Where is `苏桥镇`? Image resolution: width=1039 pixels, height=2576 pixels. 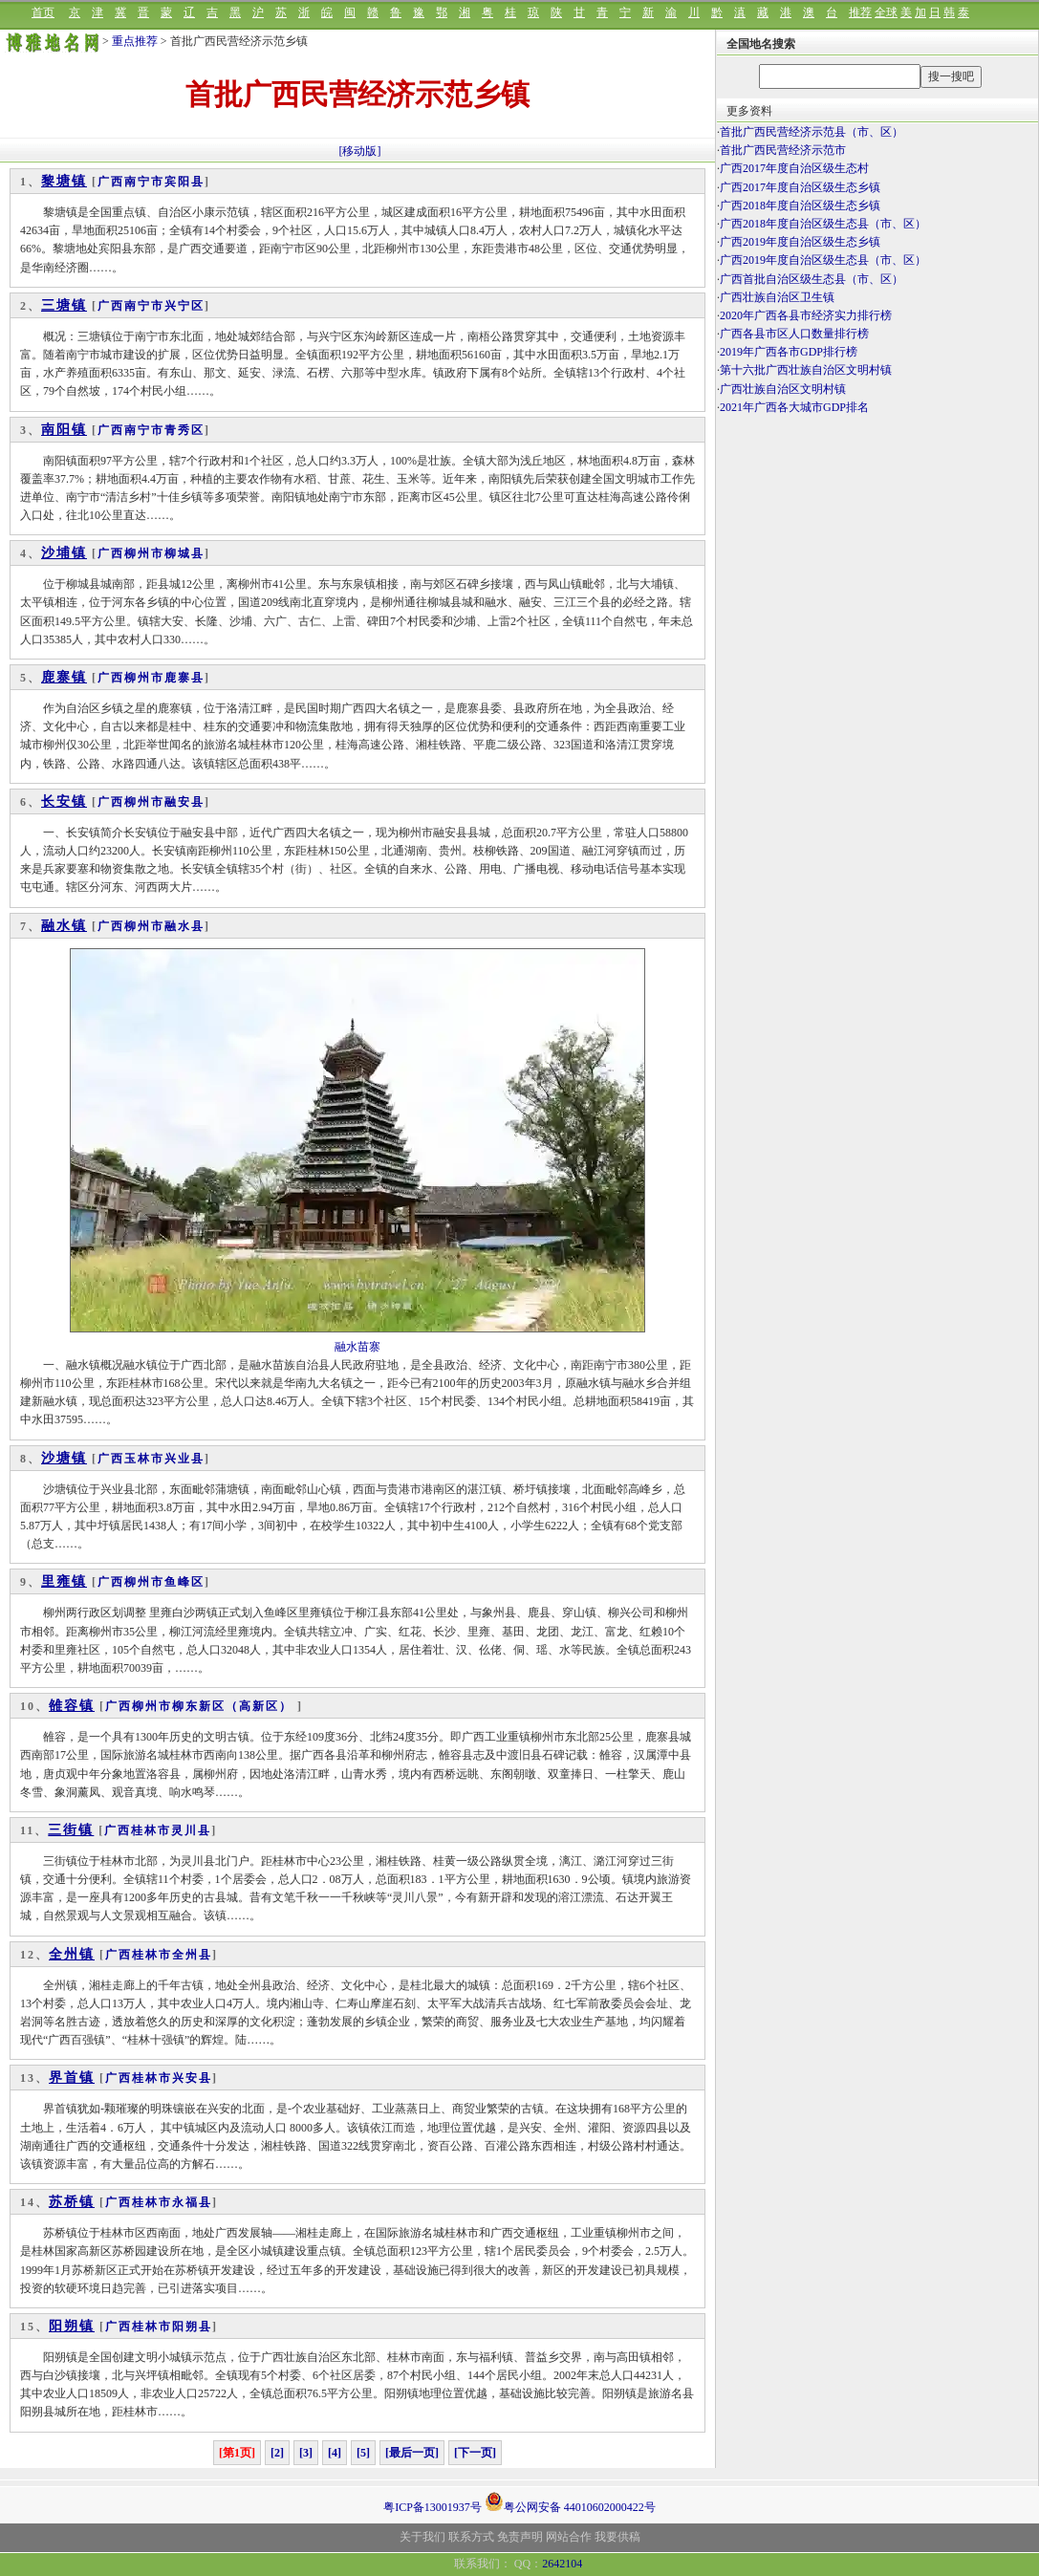
苏桥镇 is located at coordinates (72, 2202).